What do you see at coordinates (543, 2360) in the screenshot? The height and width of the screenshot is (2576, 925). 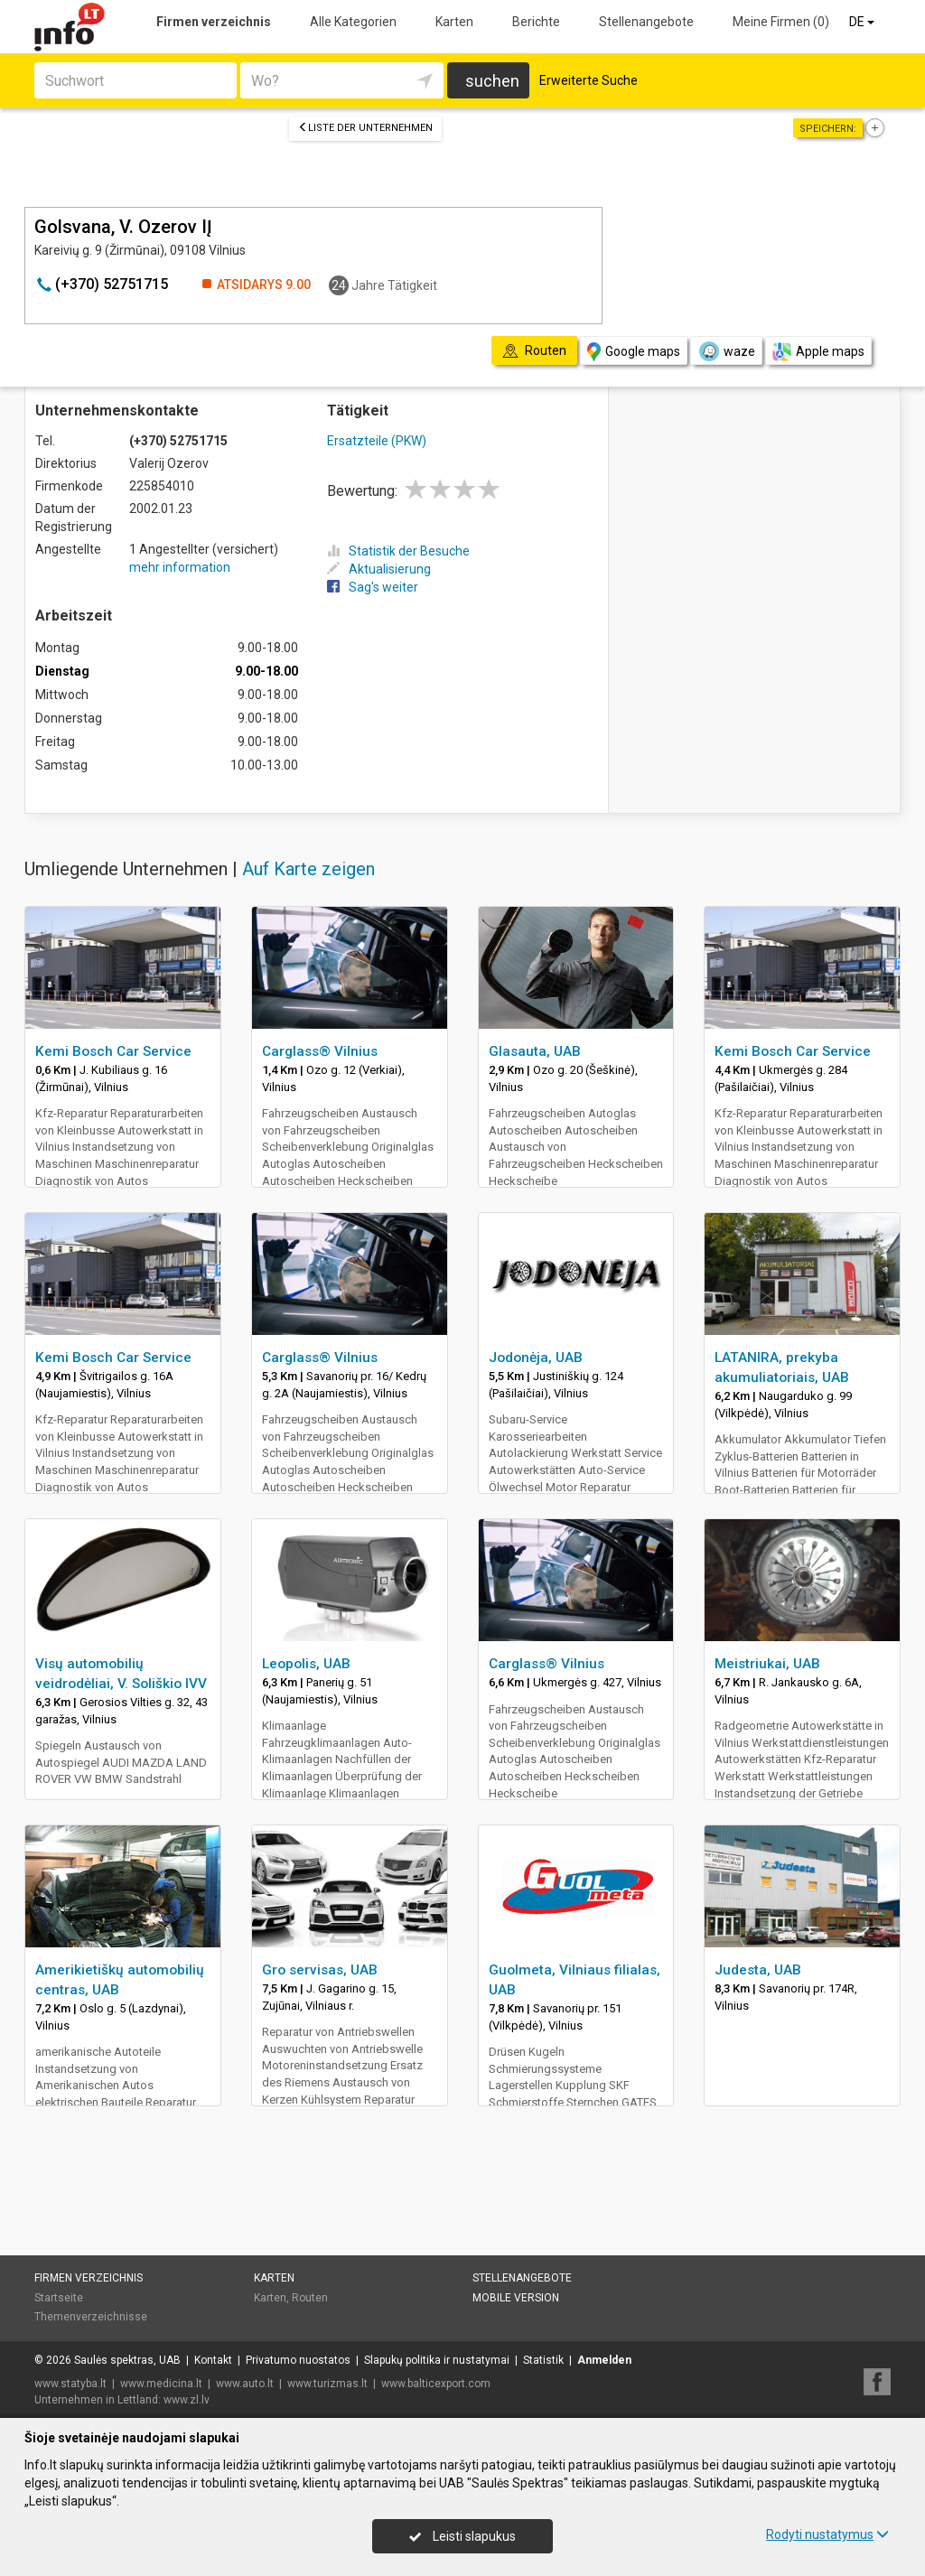 I see `Statistik` at bounding box center [543, 2360].